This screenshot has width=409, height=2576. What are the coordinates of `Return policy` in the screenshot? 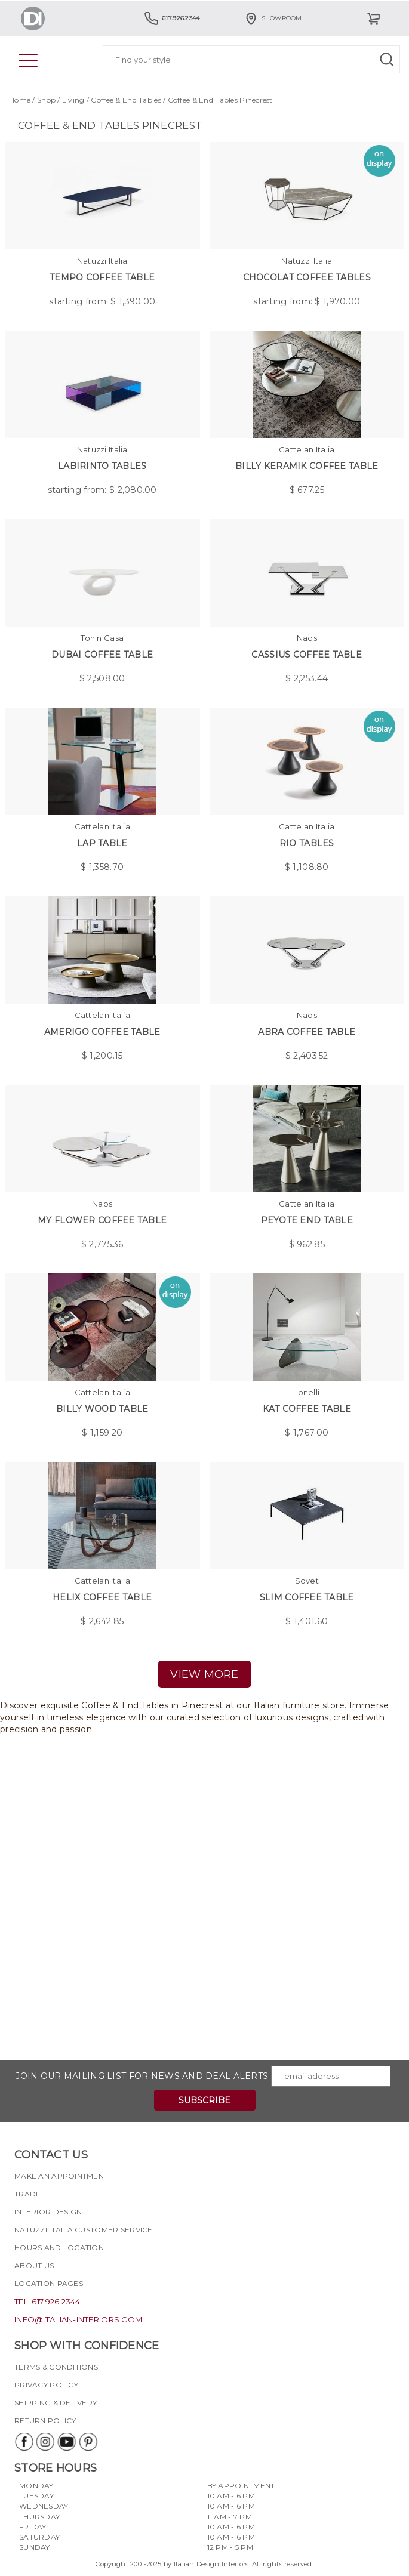 It's located at (45, 2420).